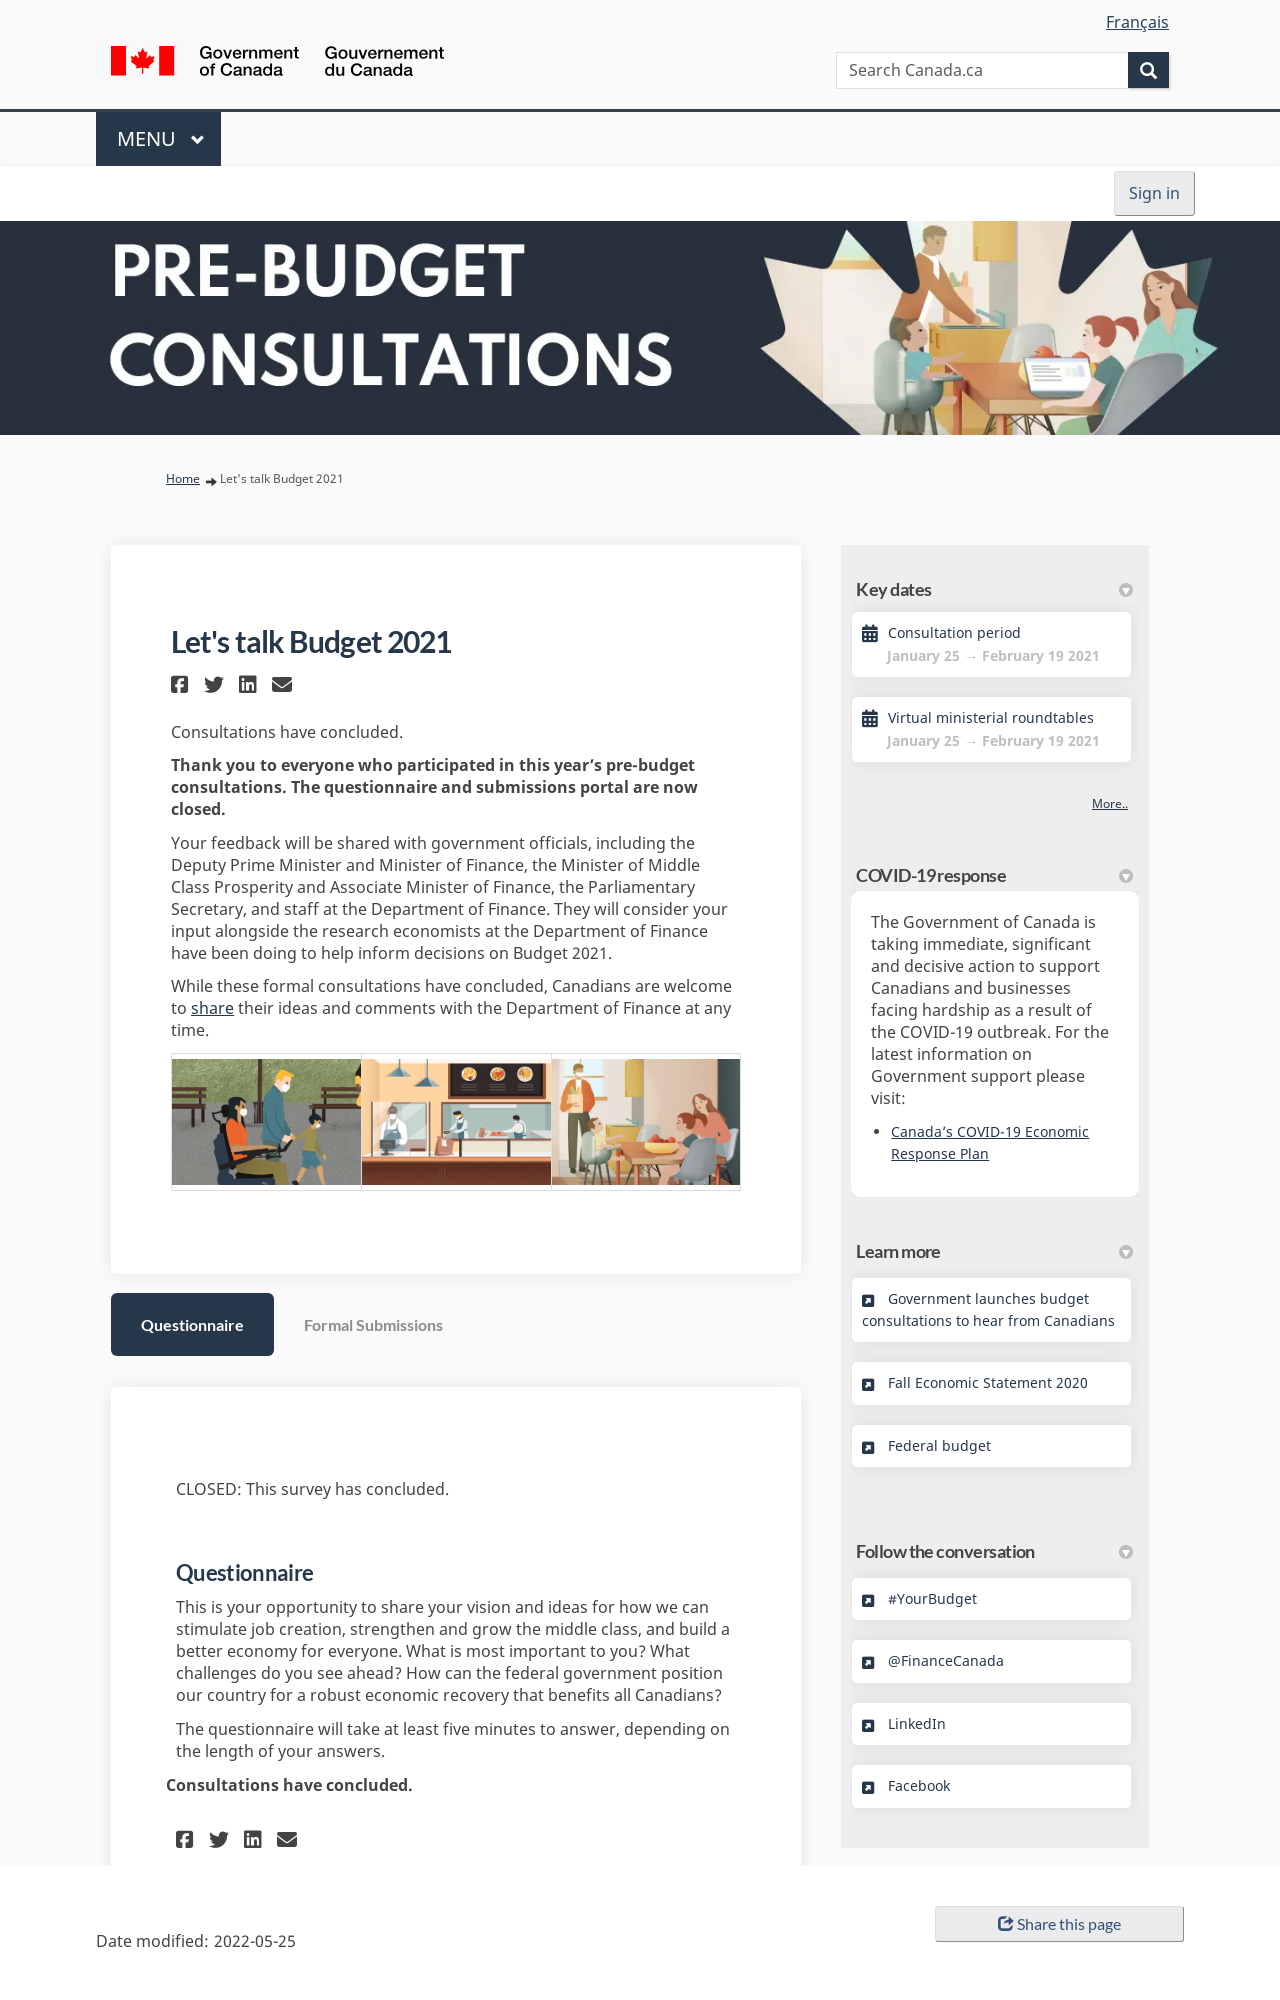 The width and height of the screenshot is (1280, 2000). I want to click on Facebook, so click(919, 1785).